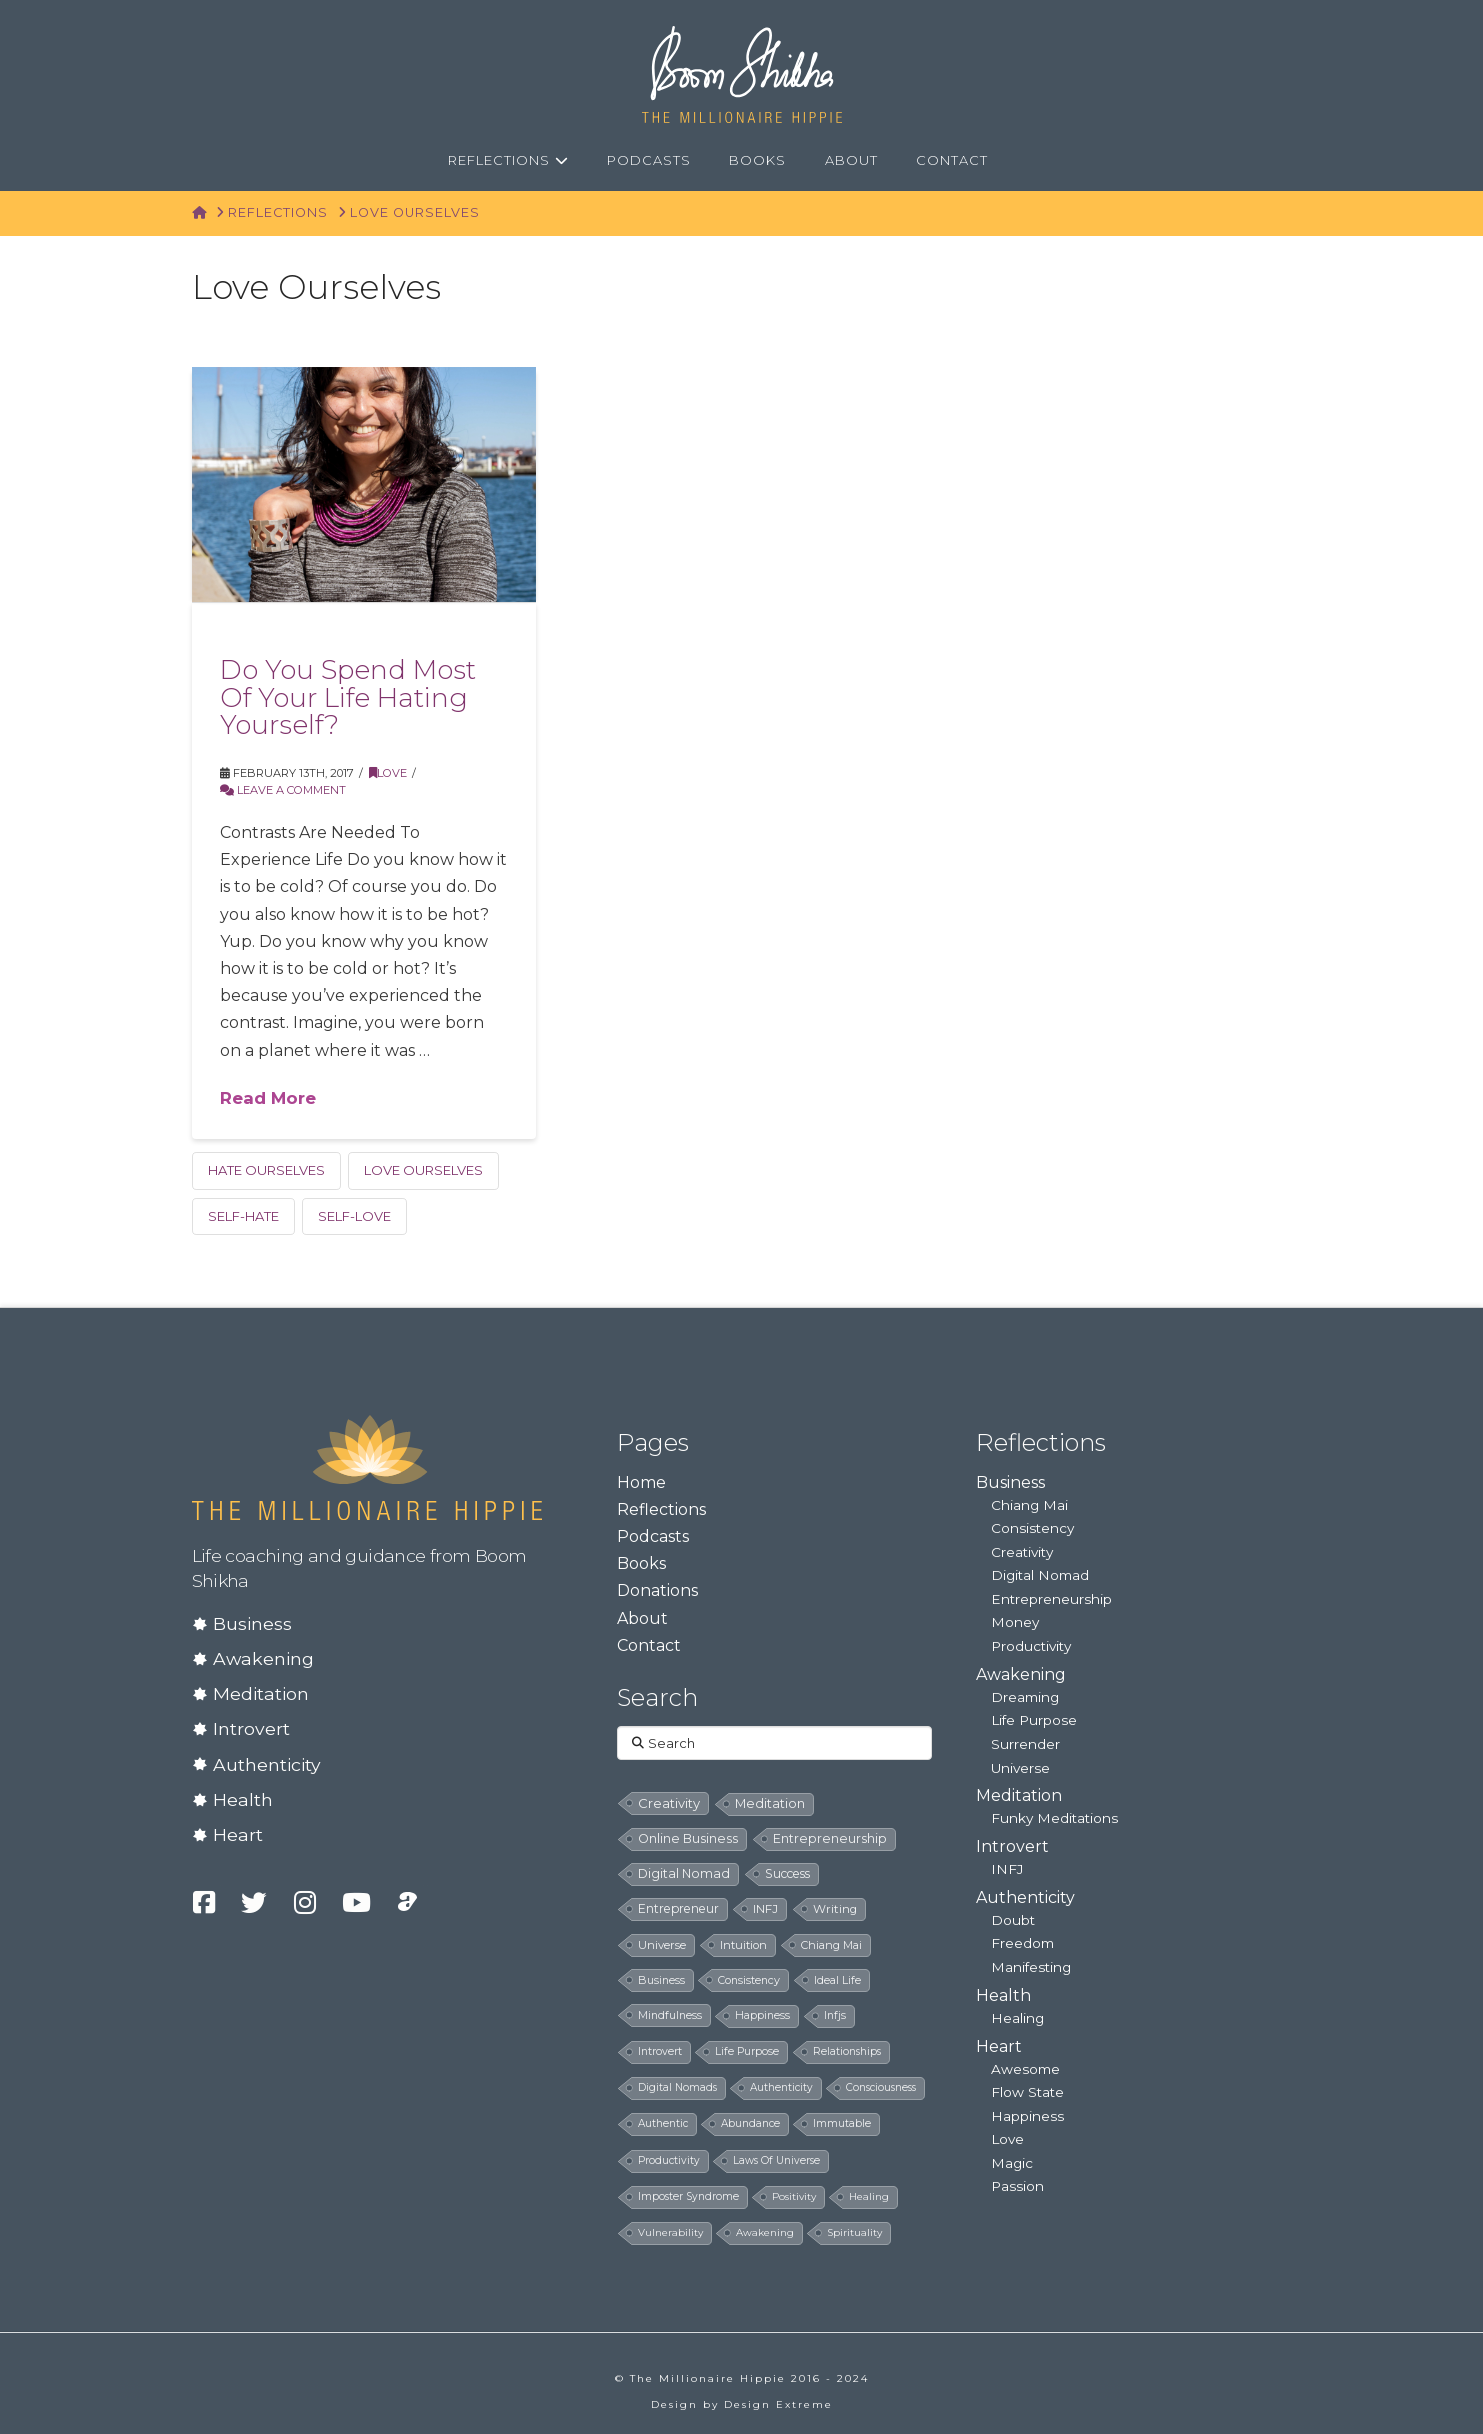  What do you see at coordinates (1017, 2018) in the screenshot?
I see `Healing` at bounding box center [1017, 2018].